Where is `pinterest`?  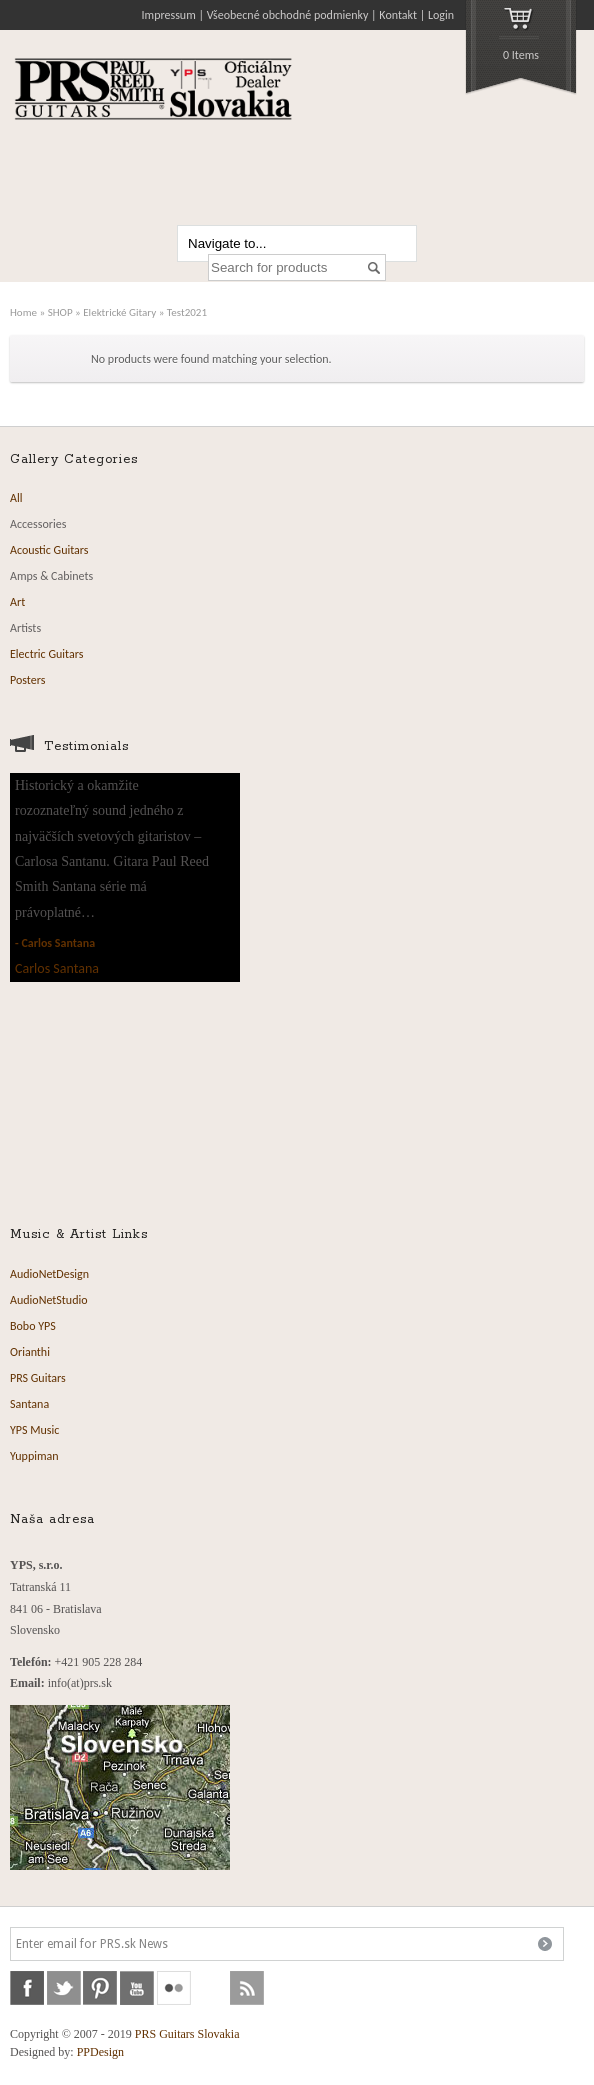 pinterest is located at coordinates (100, 1988).